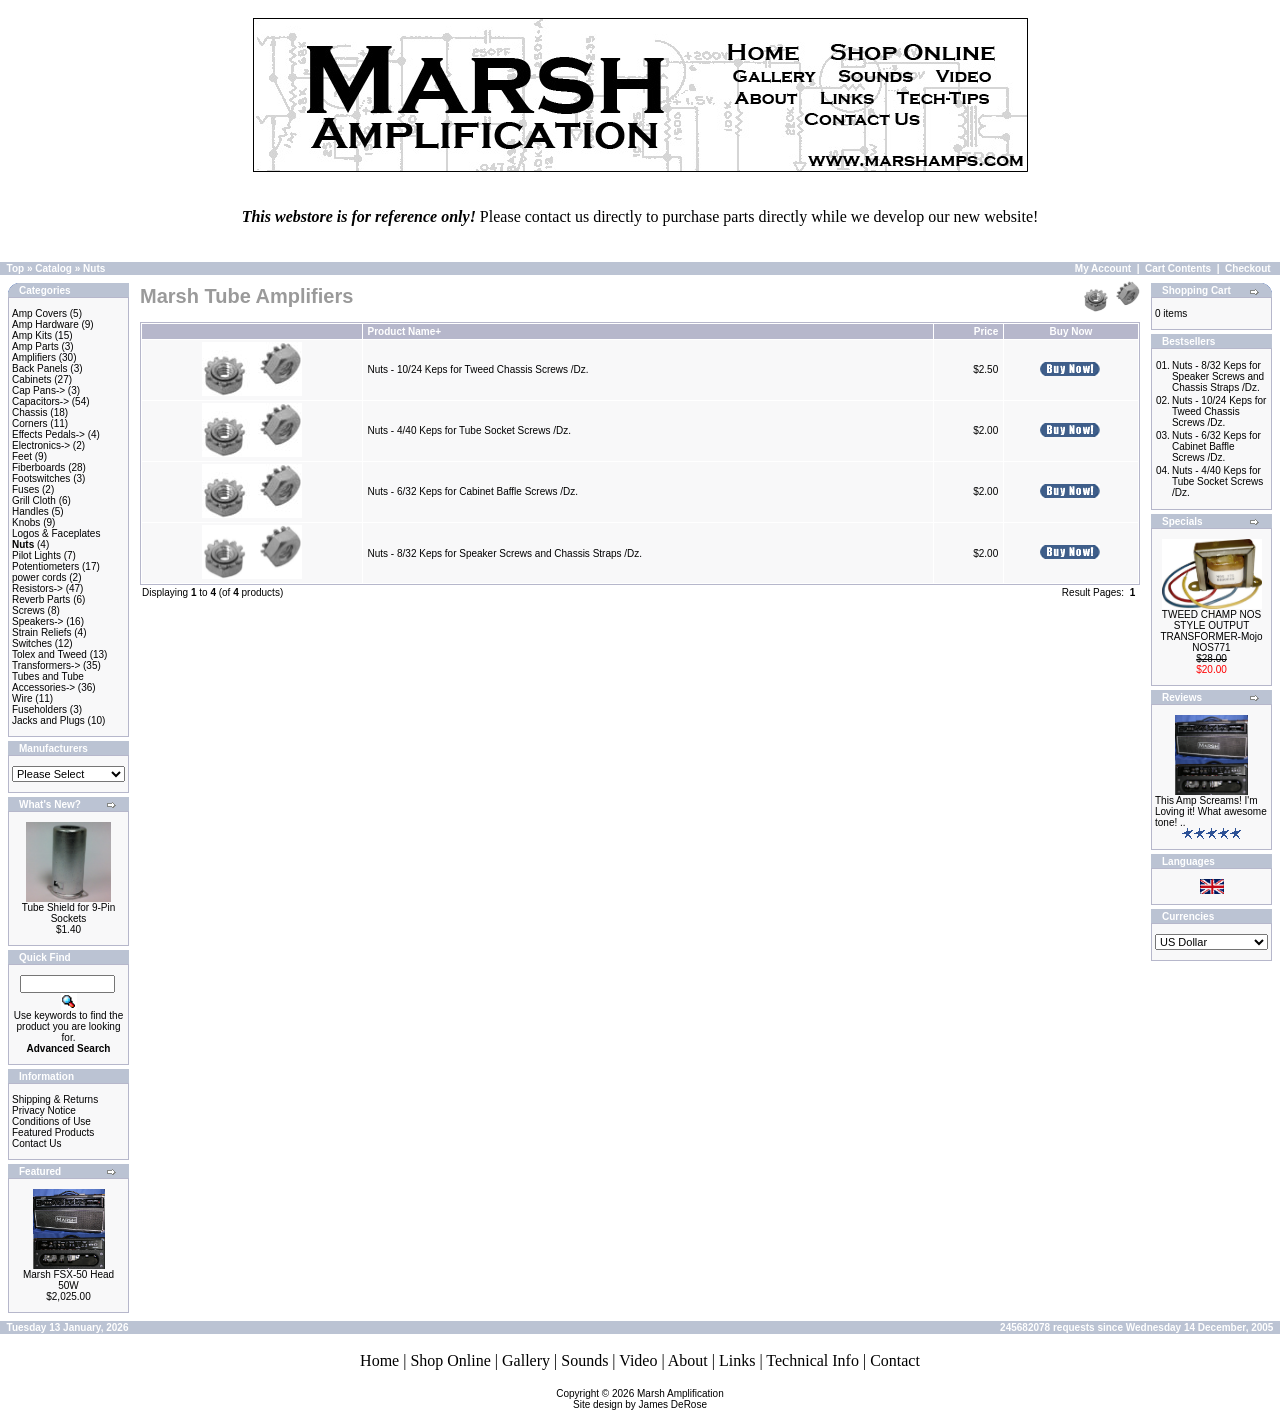 This screenshot has width=1280, height=1428. I want to click on Nuts - 8/32 Keps for Speaker Screws and Chassis Straps /Dz., so click(505, 553).